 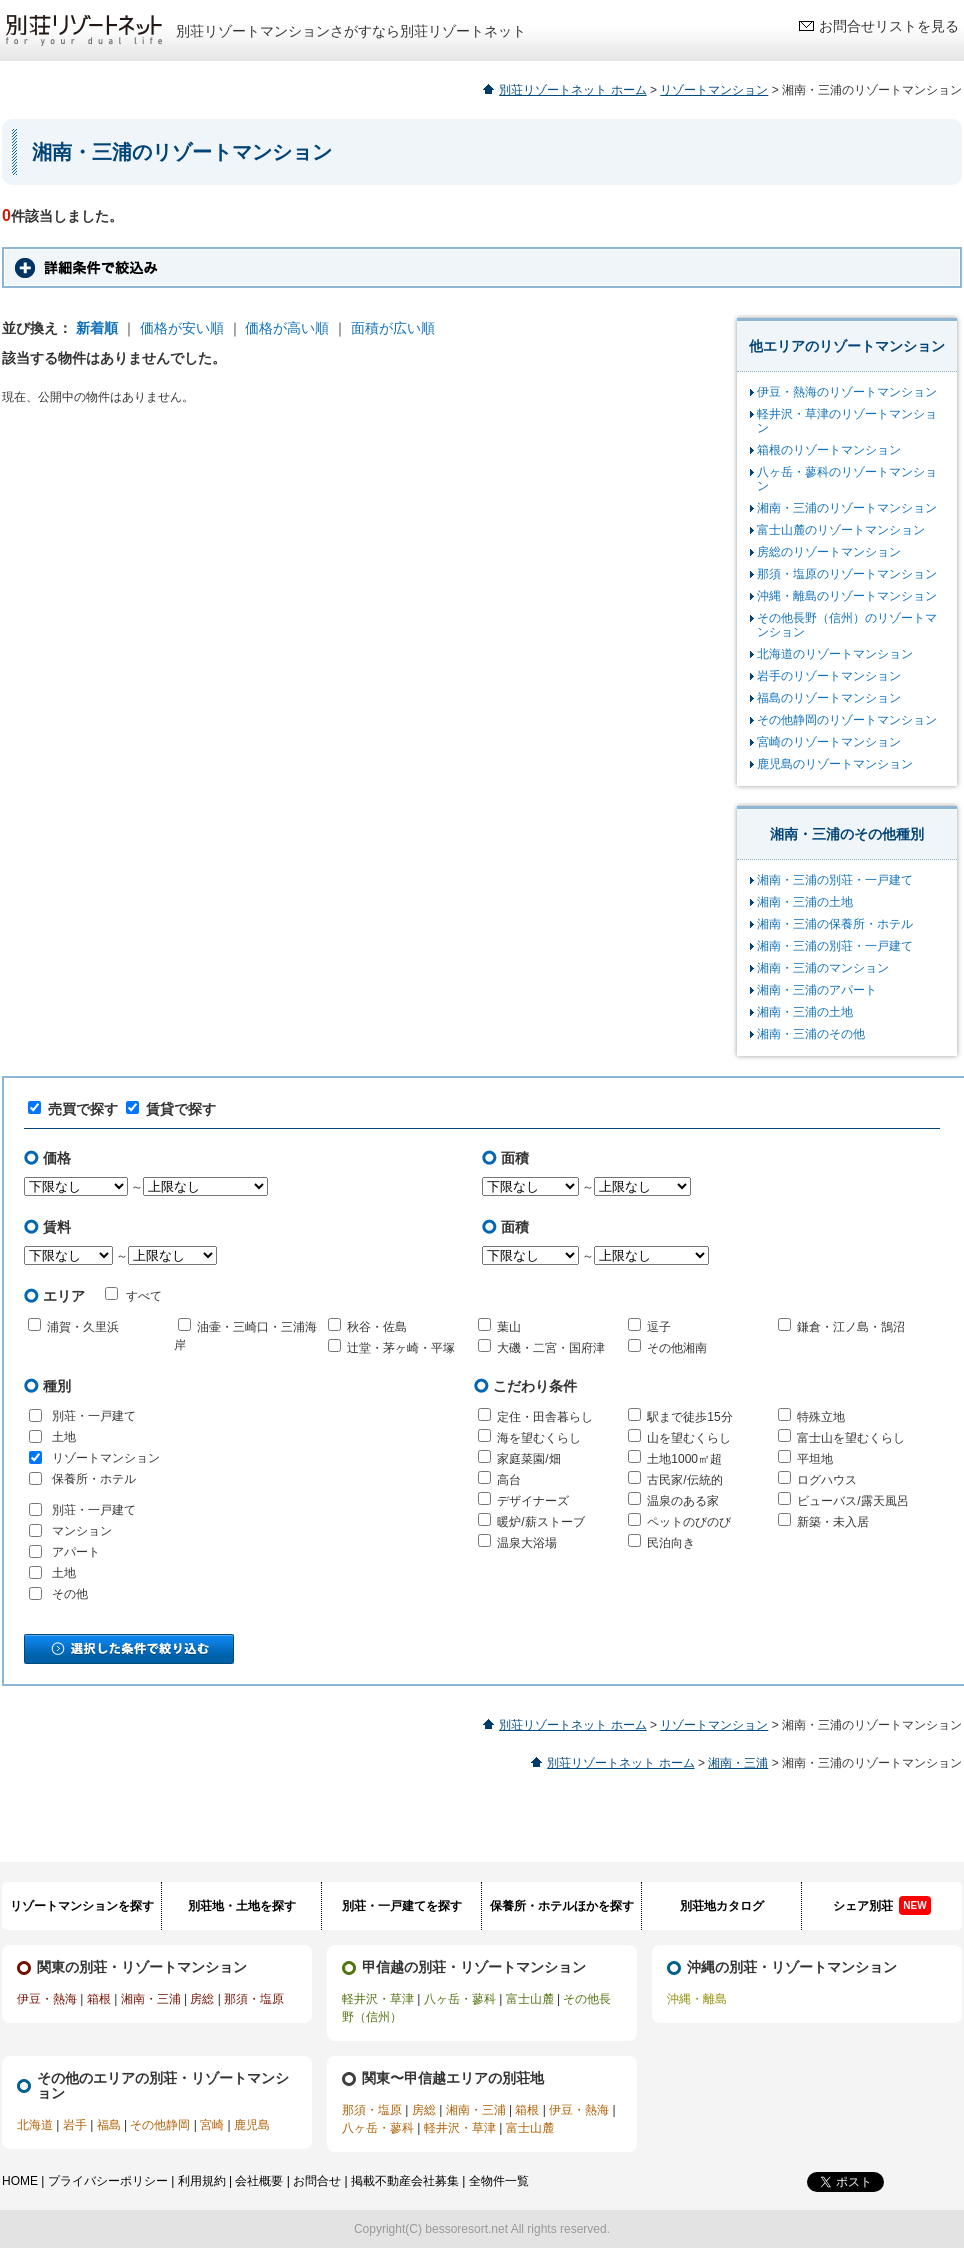 I want to click on 湘南・三浦のアパート, so click(x=817, y=990).